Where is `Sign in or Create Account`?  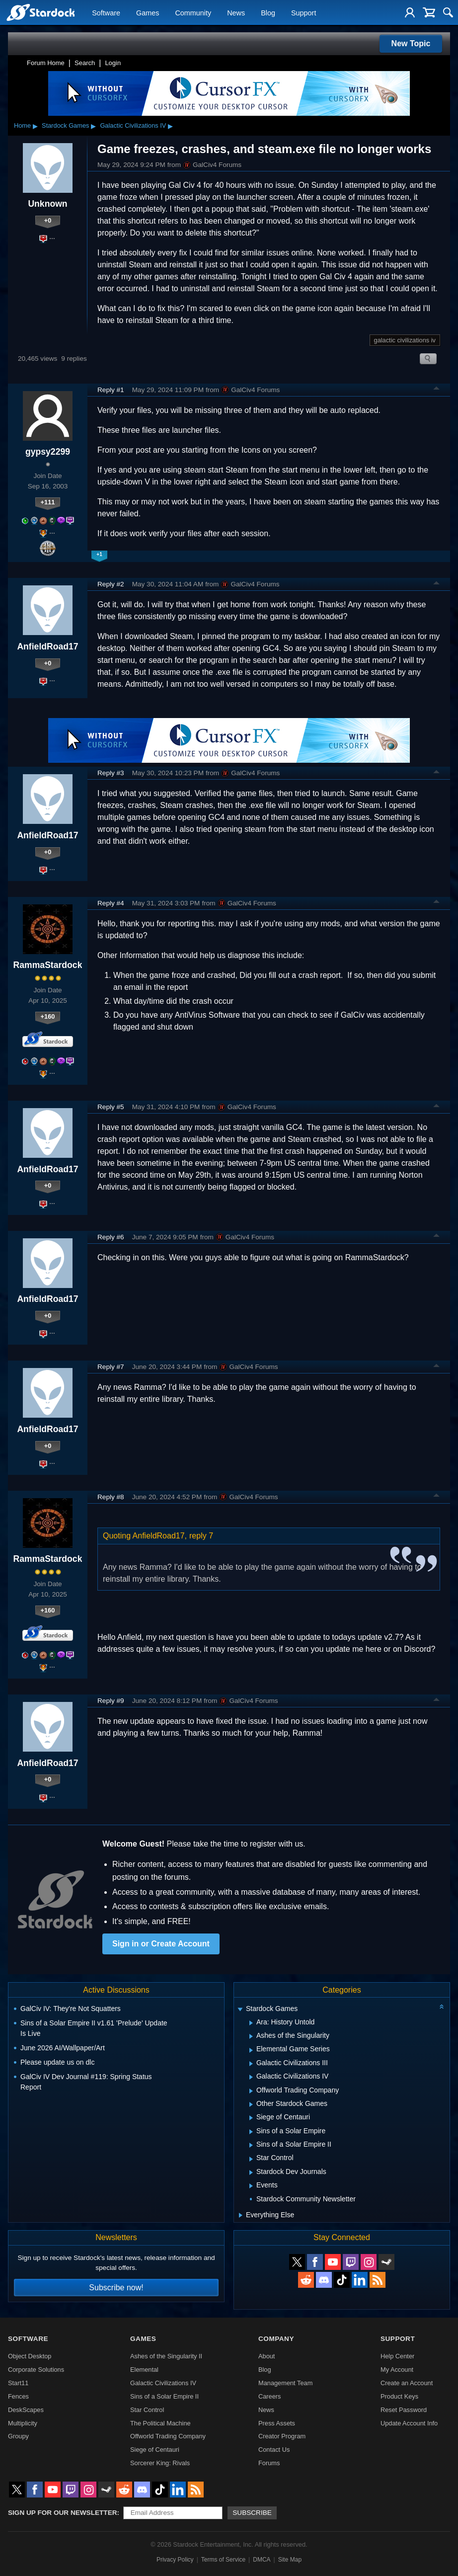 Sign in or Create Account is located at coordinates (161, 1943).